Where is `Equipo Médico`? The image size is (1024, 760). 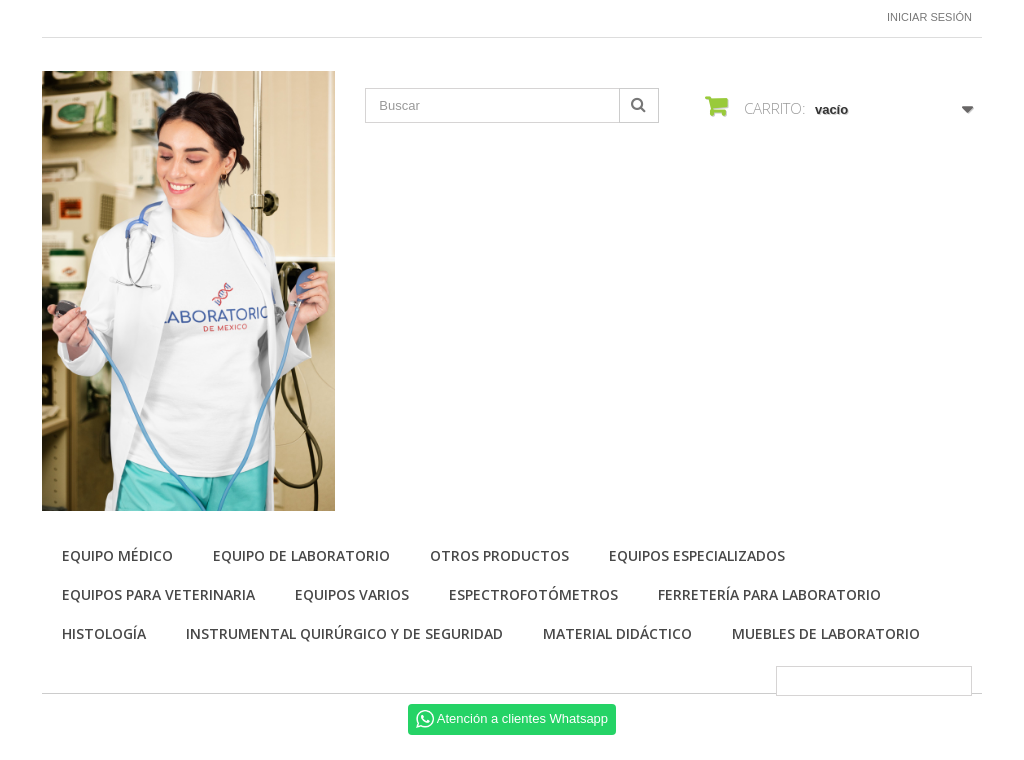
Equipo Médico is located at coordinates (117, 555).